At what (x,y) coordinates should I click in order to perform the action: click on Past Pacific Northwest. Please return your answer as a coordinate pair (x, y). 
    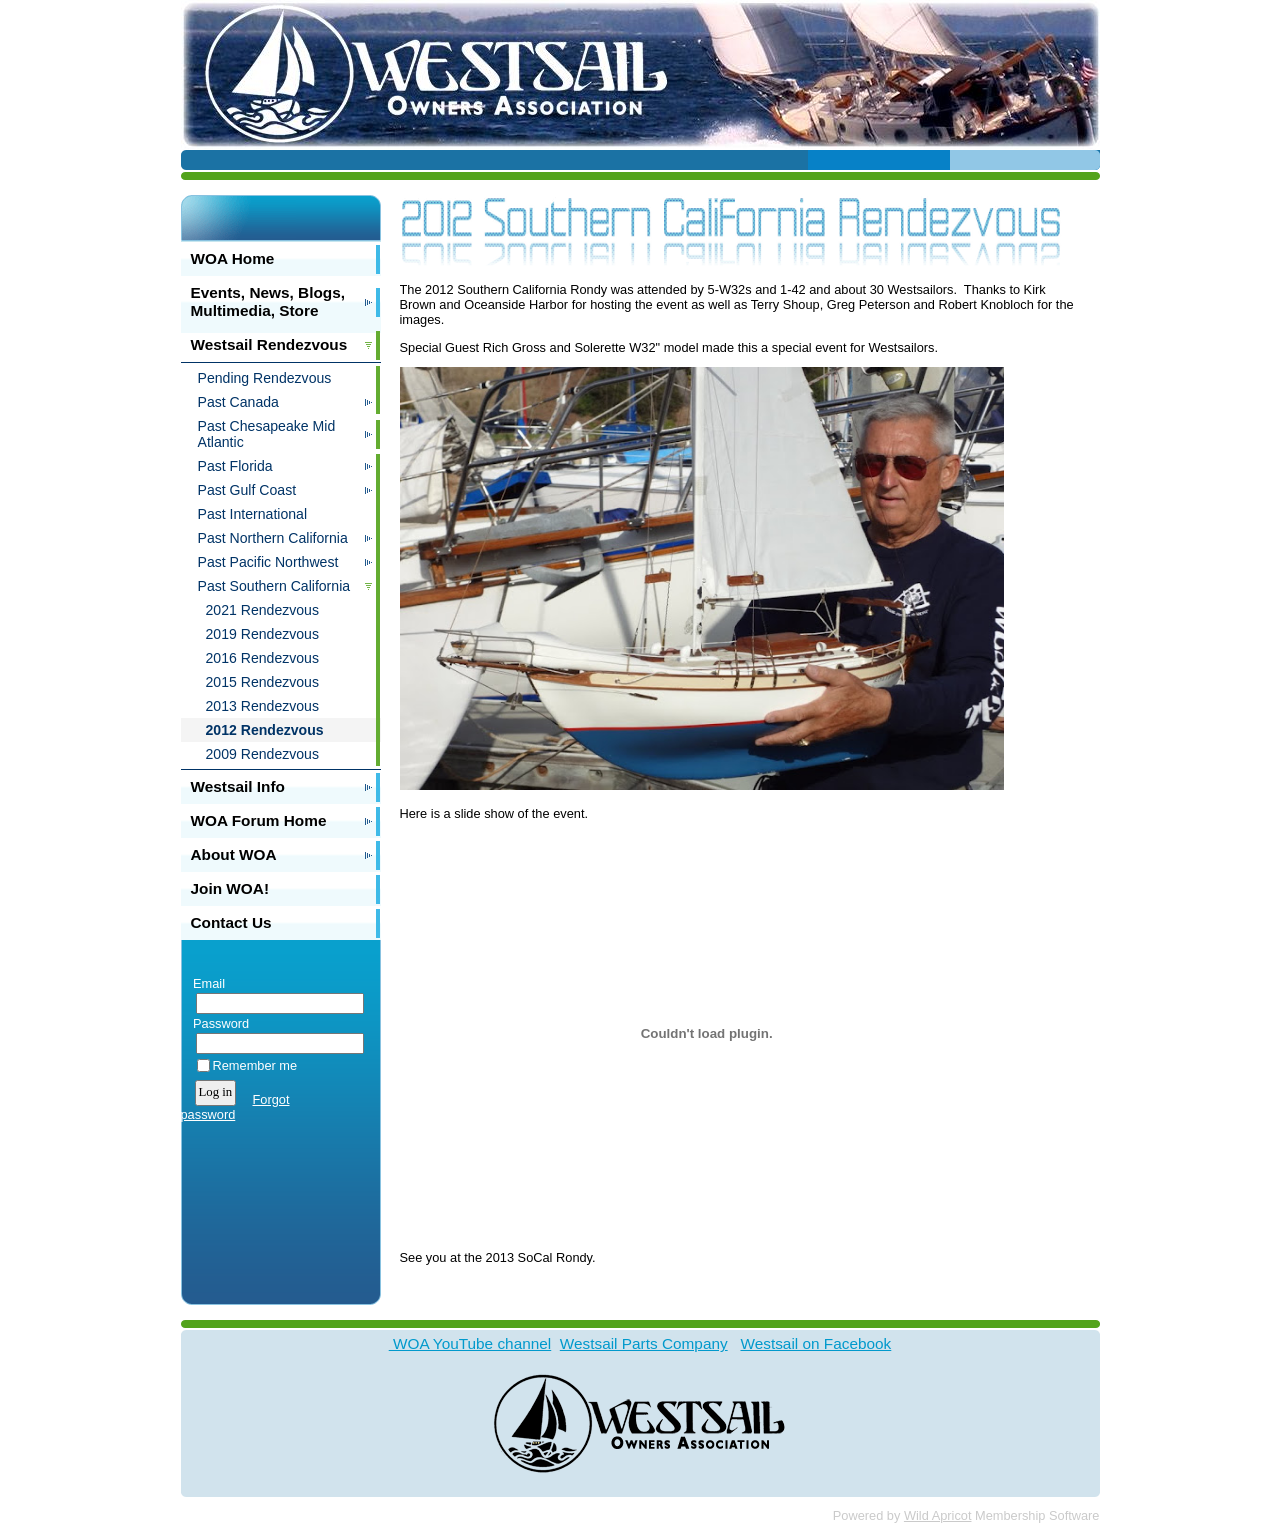
    Looking at the image, I should click on (268, 562).